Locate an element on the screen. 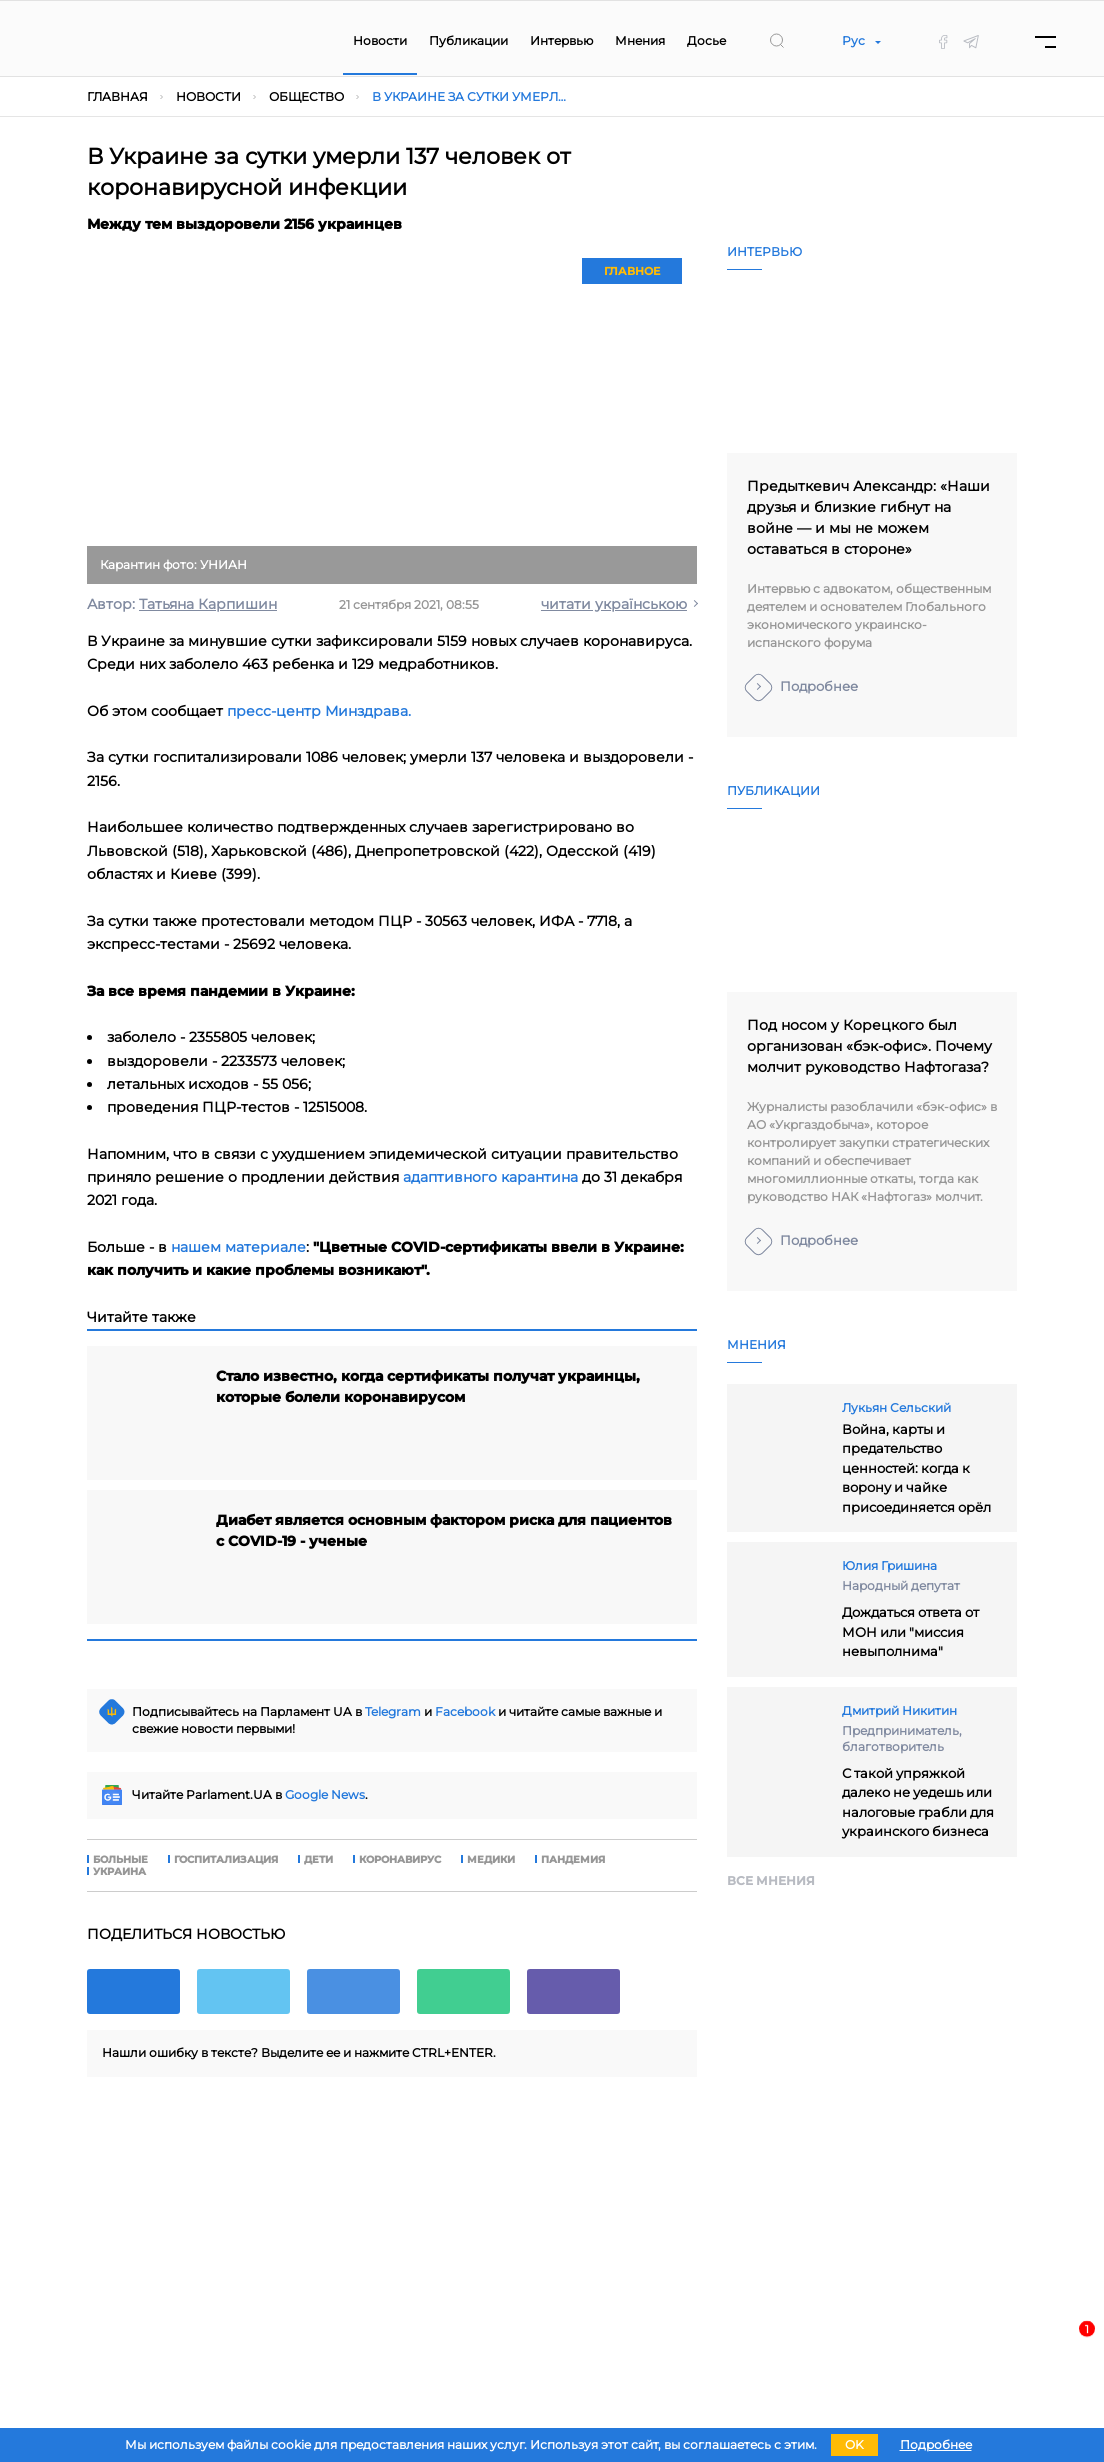 The width and height of the screenshot is (1104, 2462). пресс-центр Минздрава. is located at coordinates (319, 711).